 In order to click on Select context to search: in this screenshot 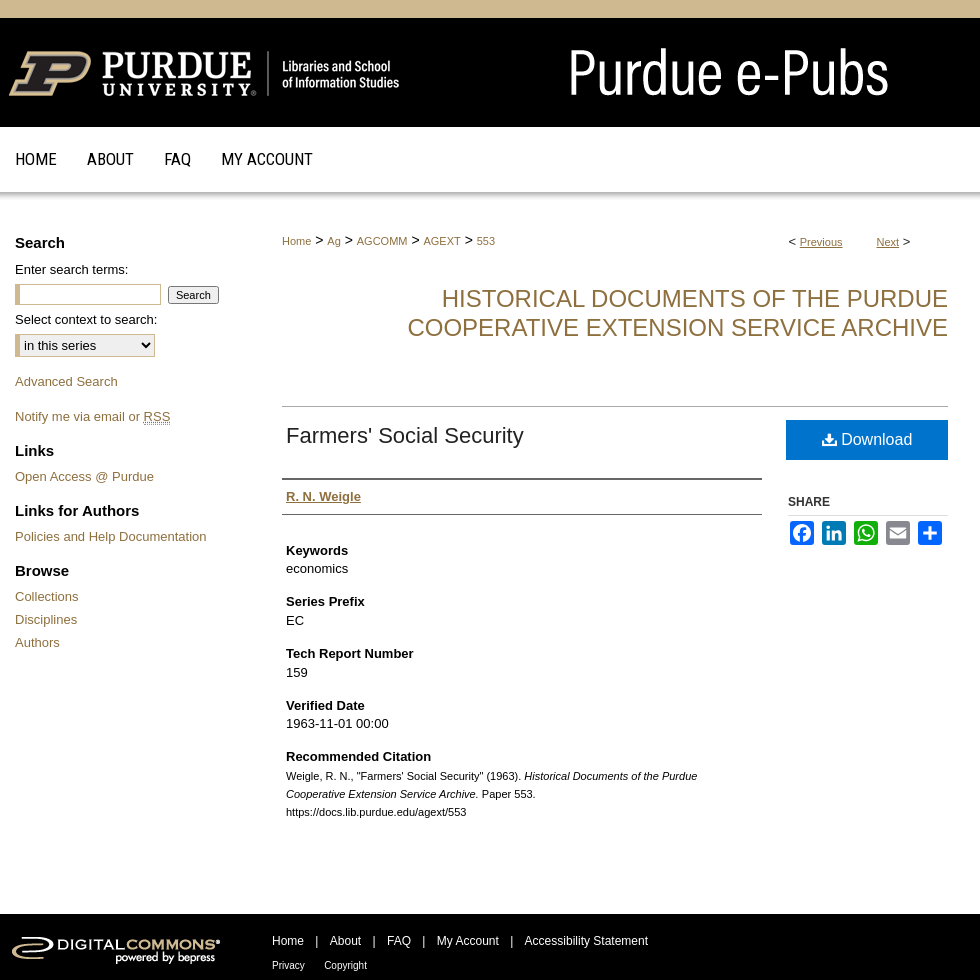, I will do `click(86, 319)`.